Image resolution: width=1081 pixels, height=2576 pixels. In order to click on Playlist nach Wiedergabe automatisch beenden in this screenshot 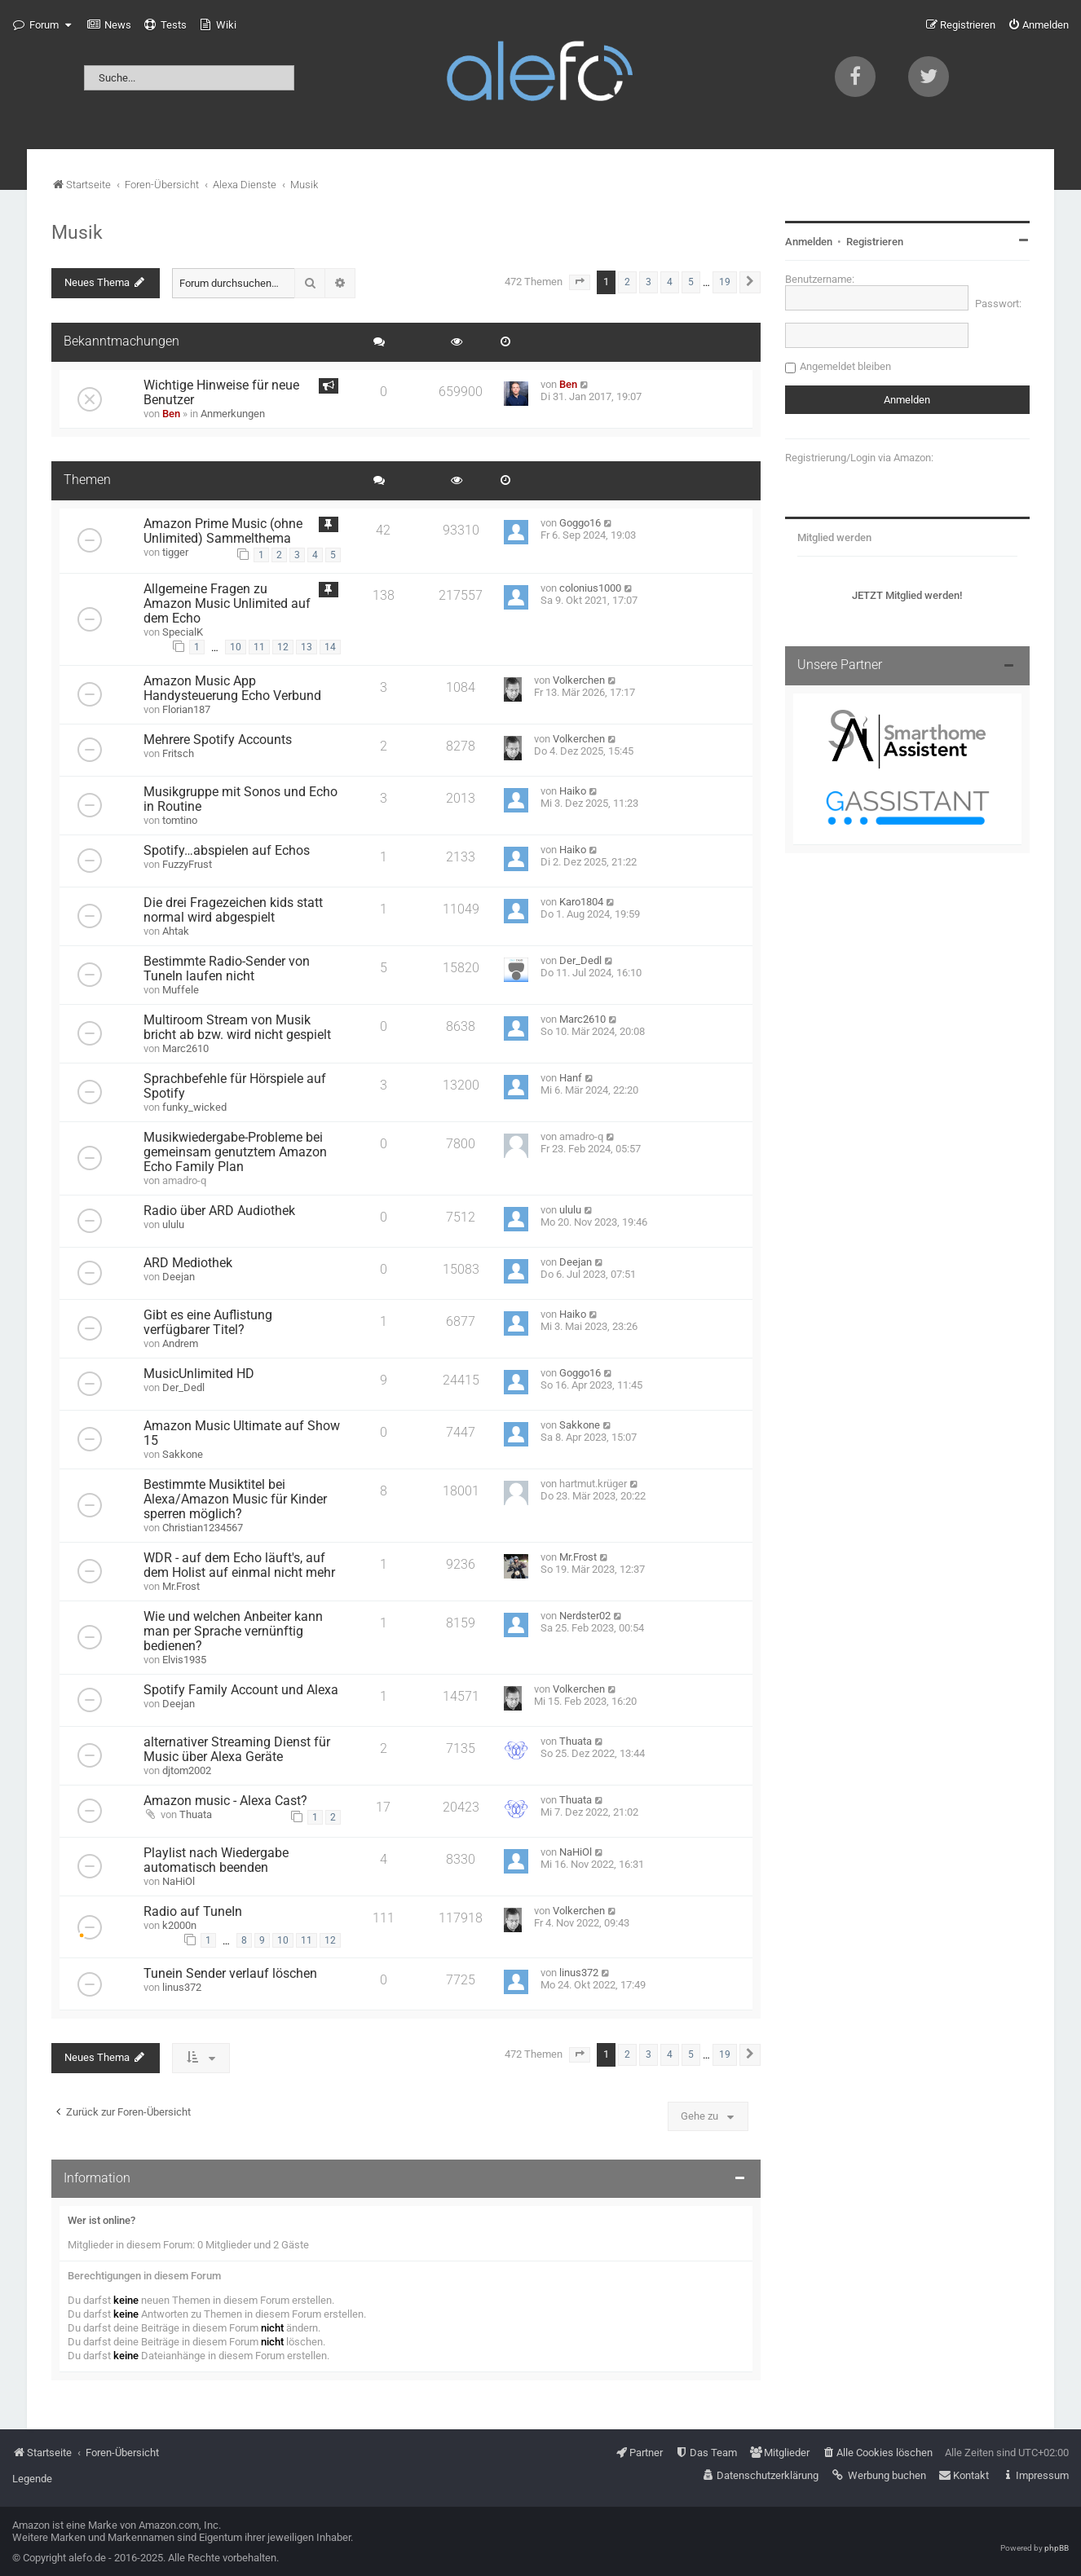, I will do `click(216, 1860)`.